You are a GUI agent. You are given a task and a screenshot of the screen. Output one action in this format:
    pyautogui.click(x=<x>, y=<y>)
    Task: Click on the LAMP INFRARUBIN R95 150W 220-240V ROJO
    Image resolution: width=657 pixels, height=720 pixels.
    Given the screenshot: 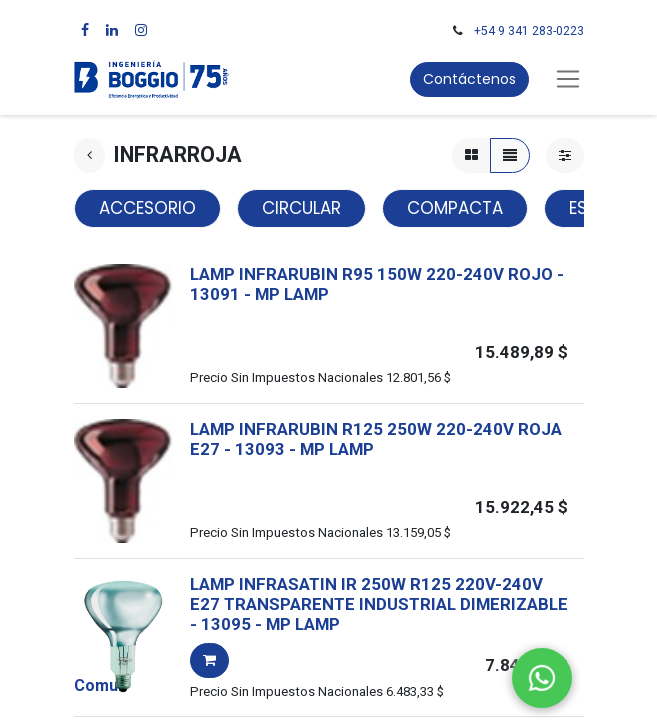 What is the action you would take?
    pyautogui.click(x=371, y=274)
    